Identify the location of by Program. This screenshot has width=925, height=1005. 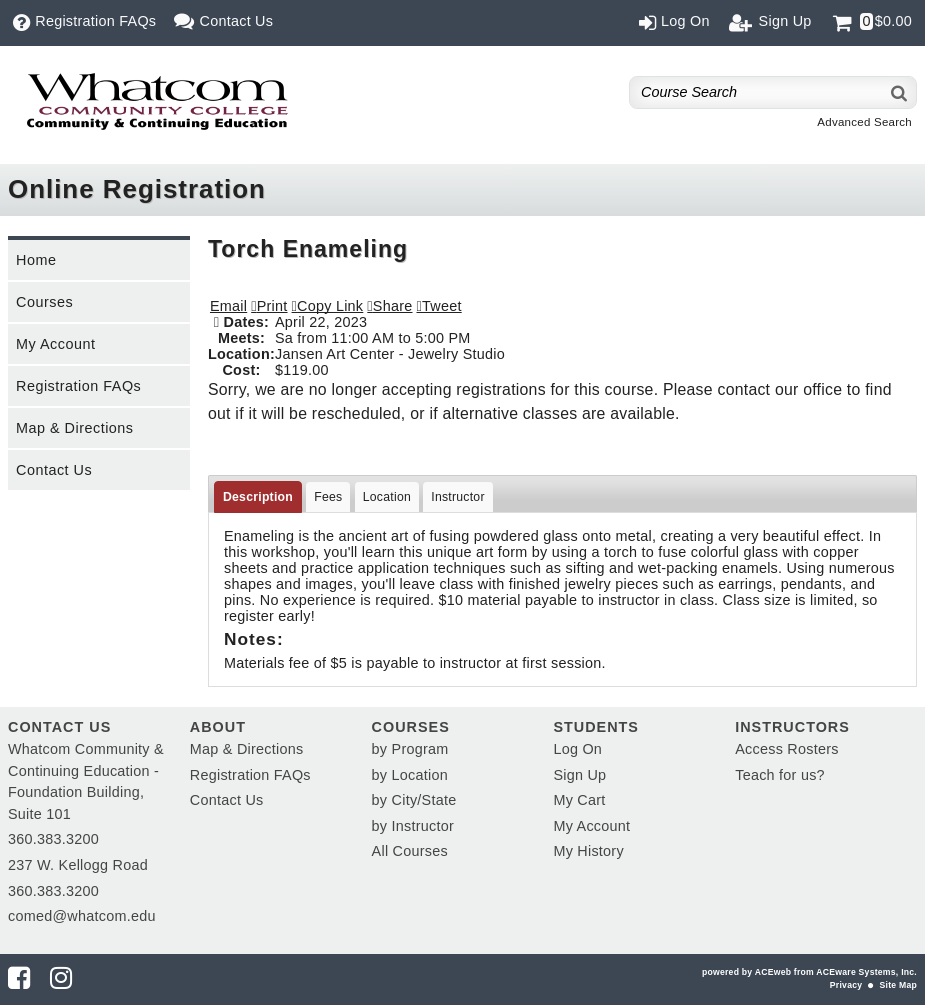
(410, 749).